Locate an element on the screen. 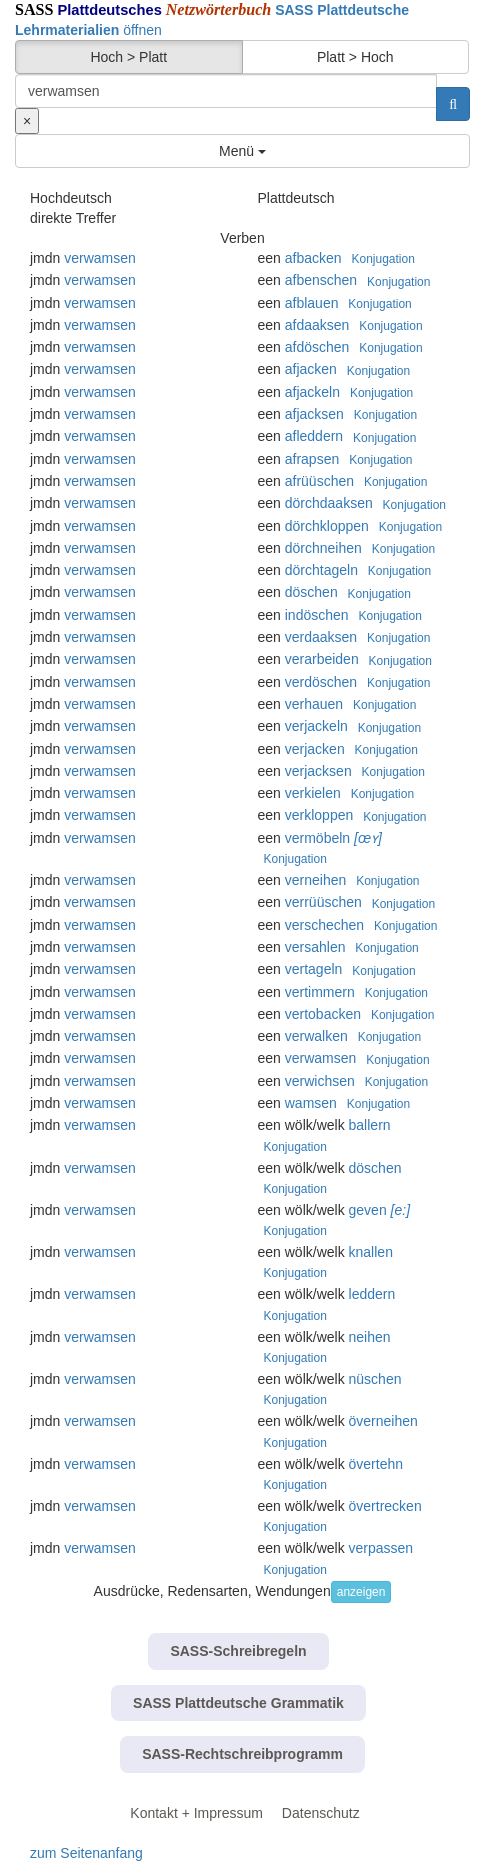 This screenshot has width=485, height=1863. dörchkloppen is located at coordinates (327, 526).